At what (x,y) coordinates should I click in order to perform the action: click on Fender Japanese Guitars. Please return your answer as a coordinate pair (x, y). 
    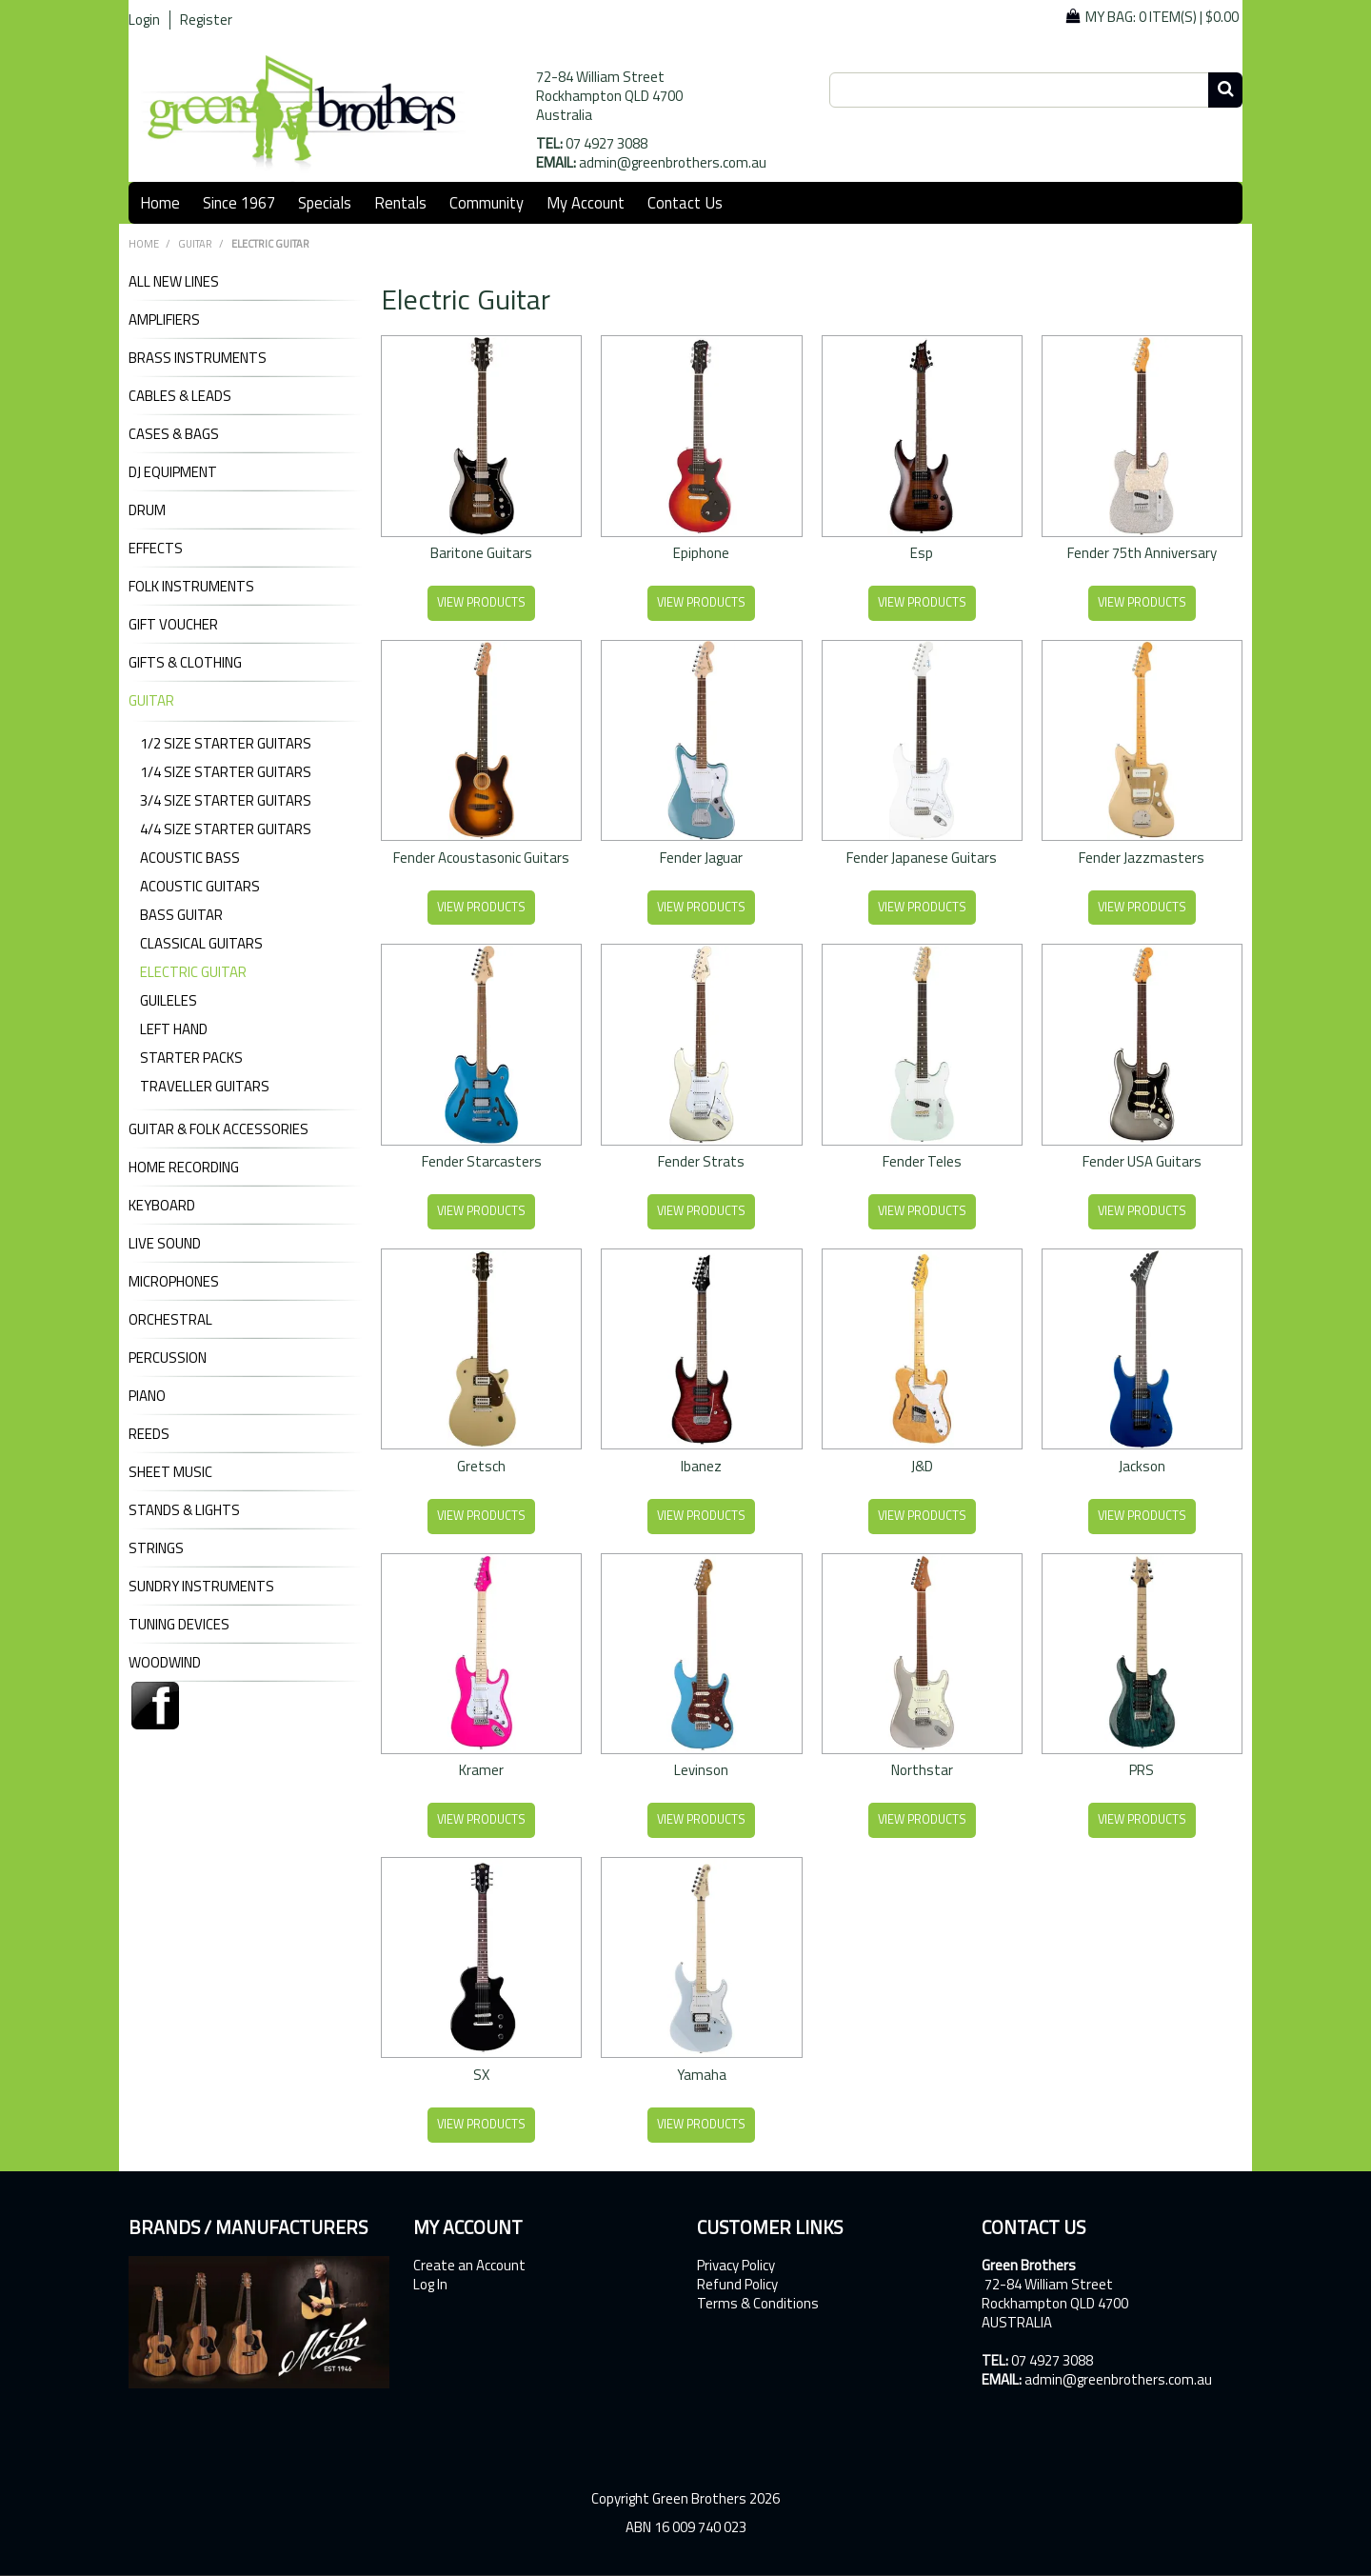
    Looking at the image, I should click on (921, 858).